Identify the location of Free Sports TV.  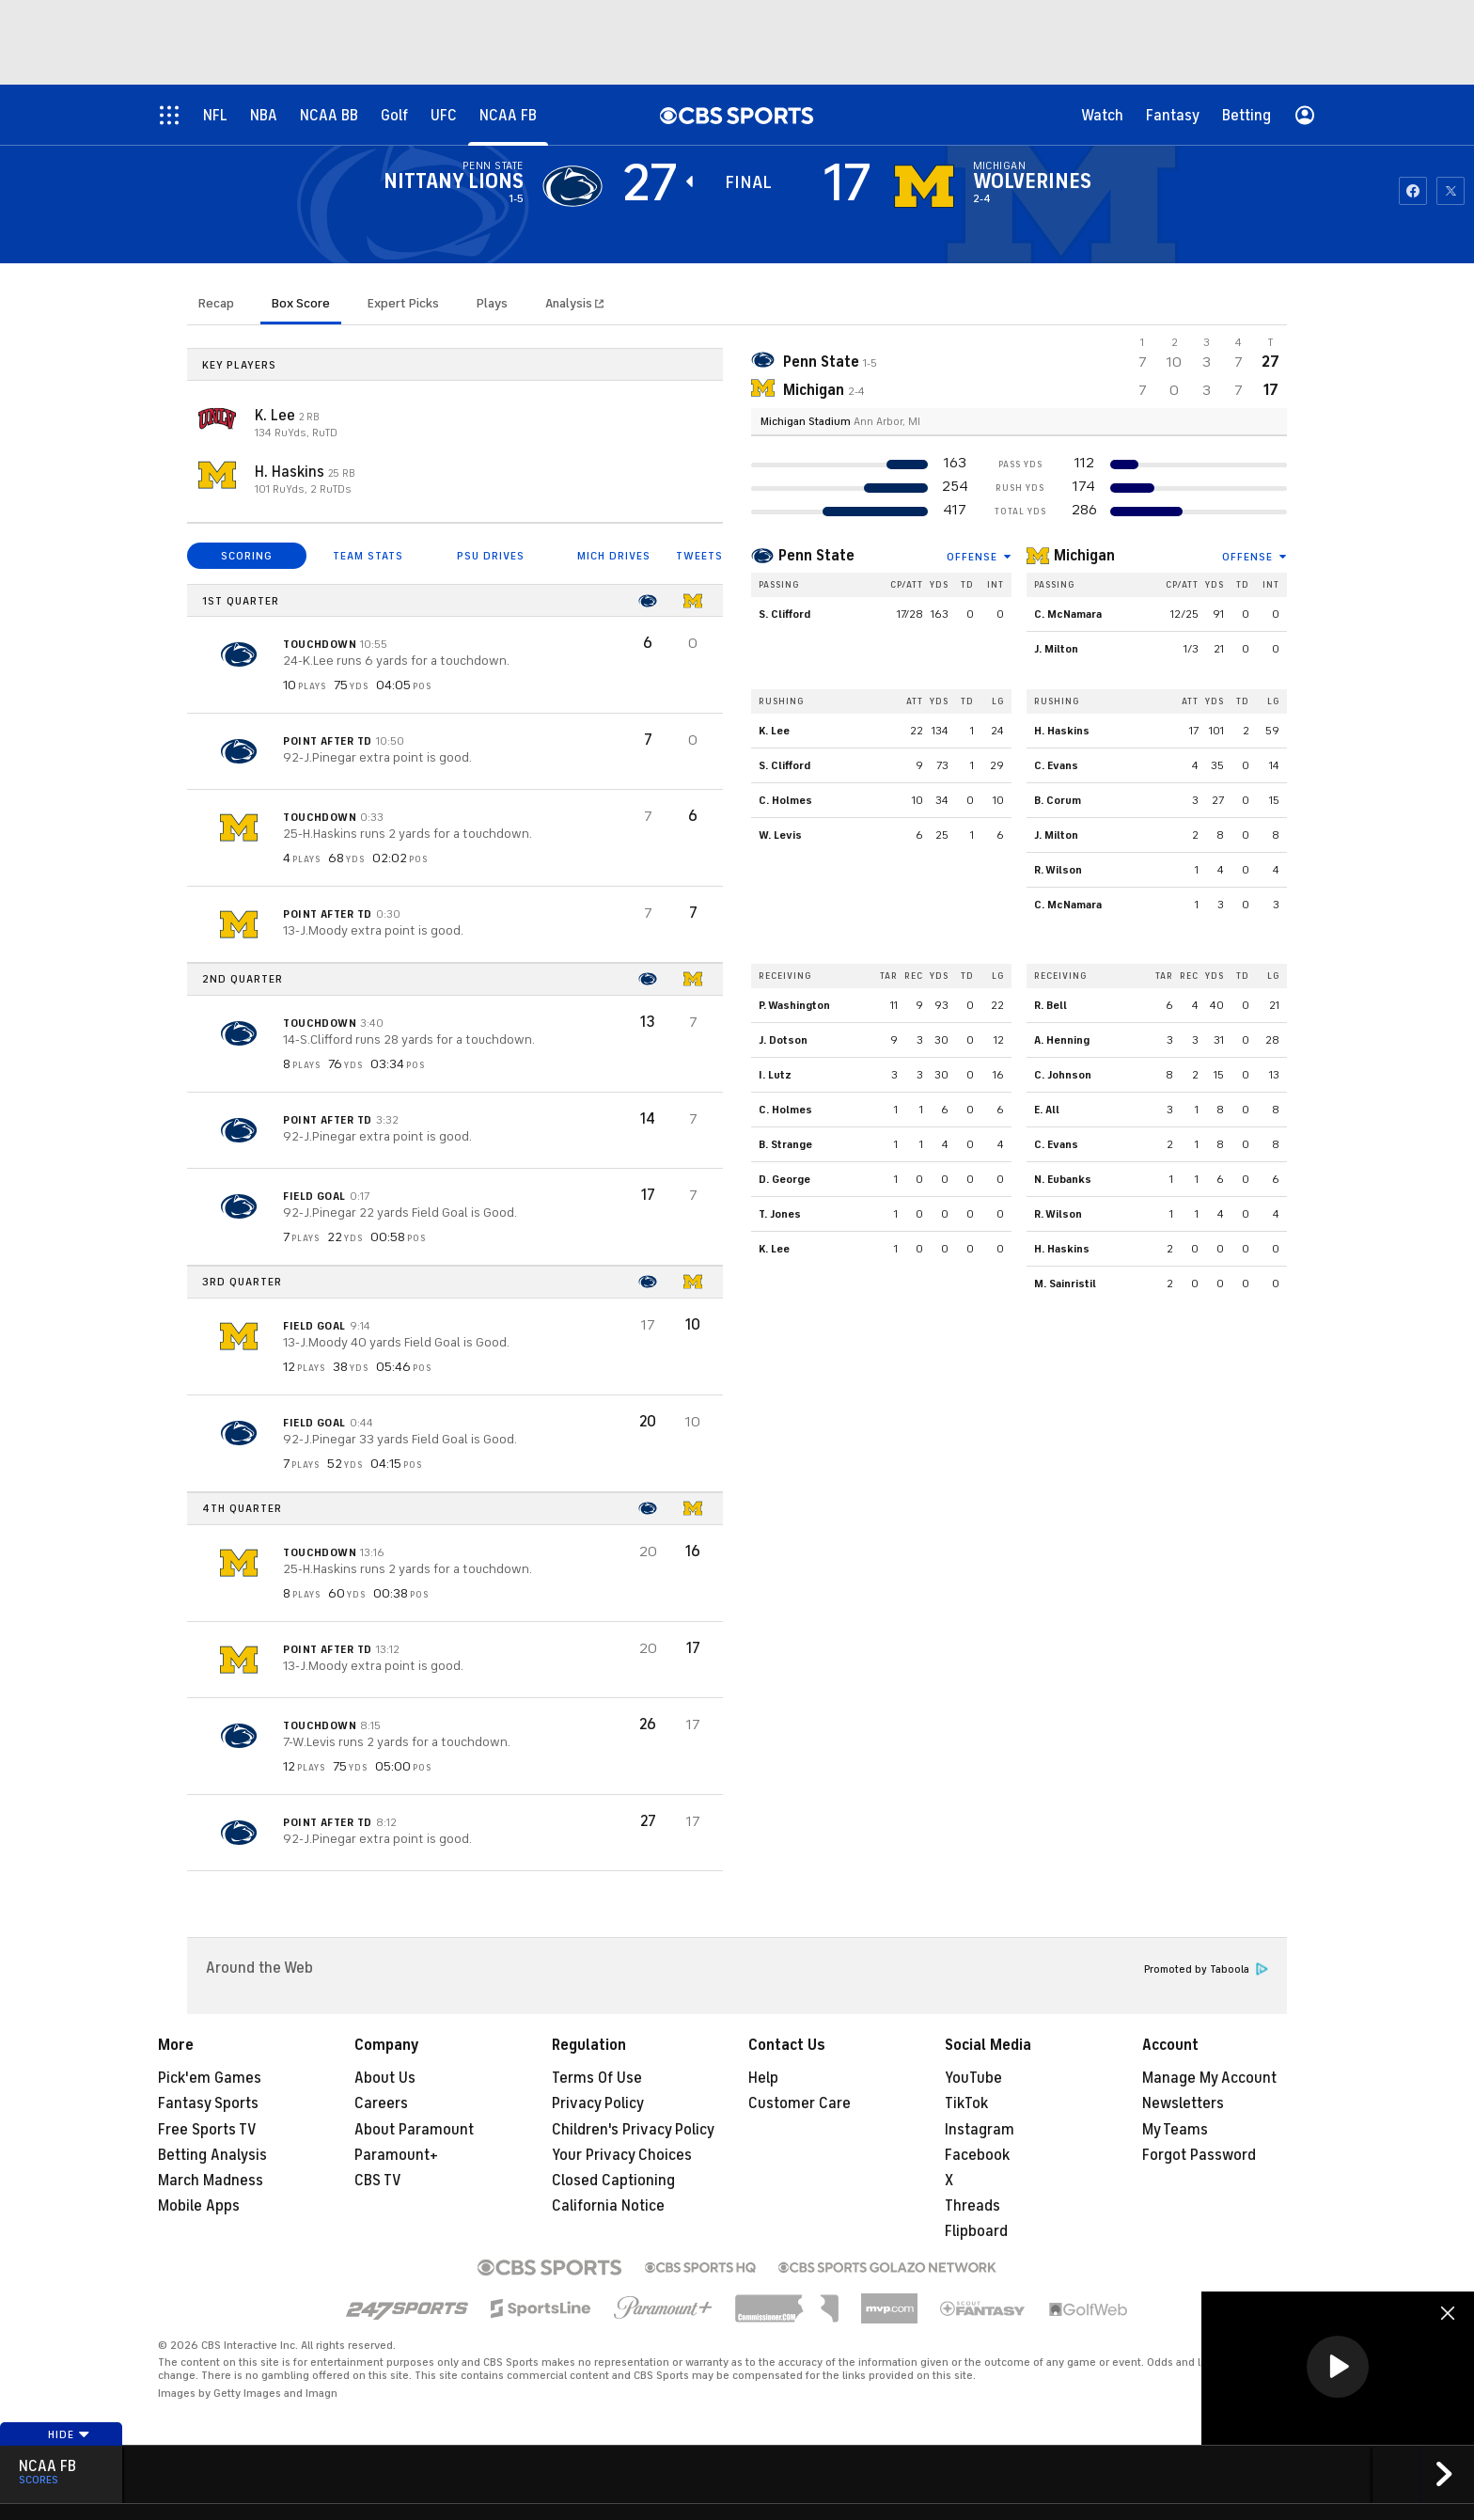
(207, 2129).